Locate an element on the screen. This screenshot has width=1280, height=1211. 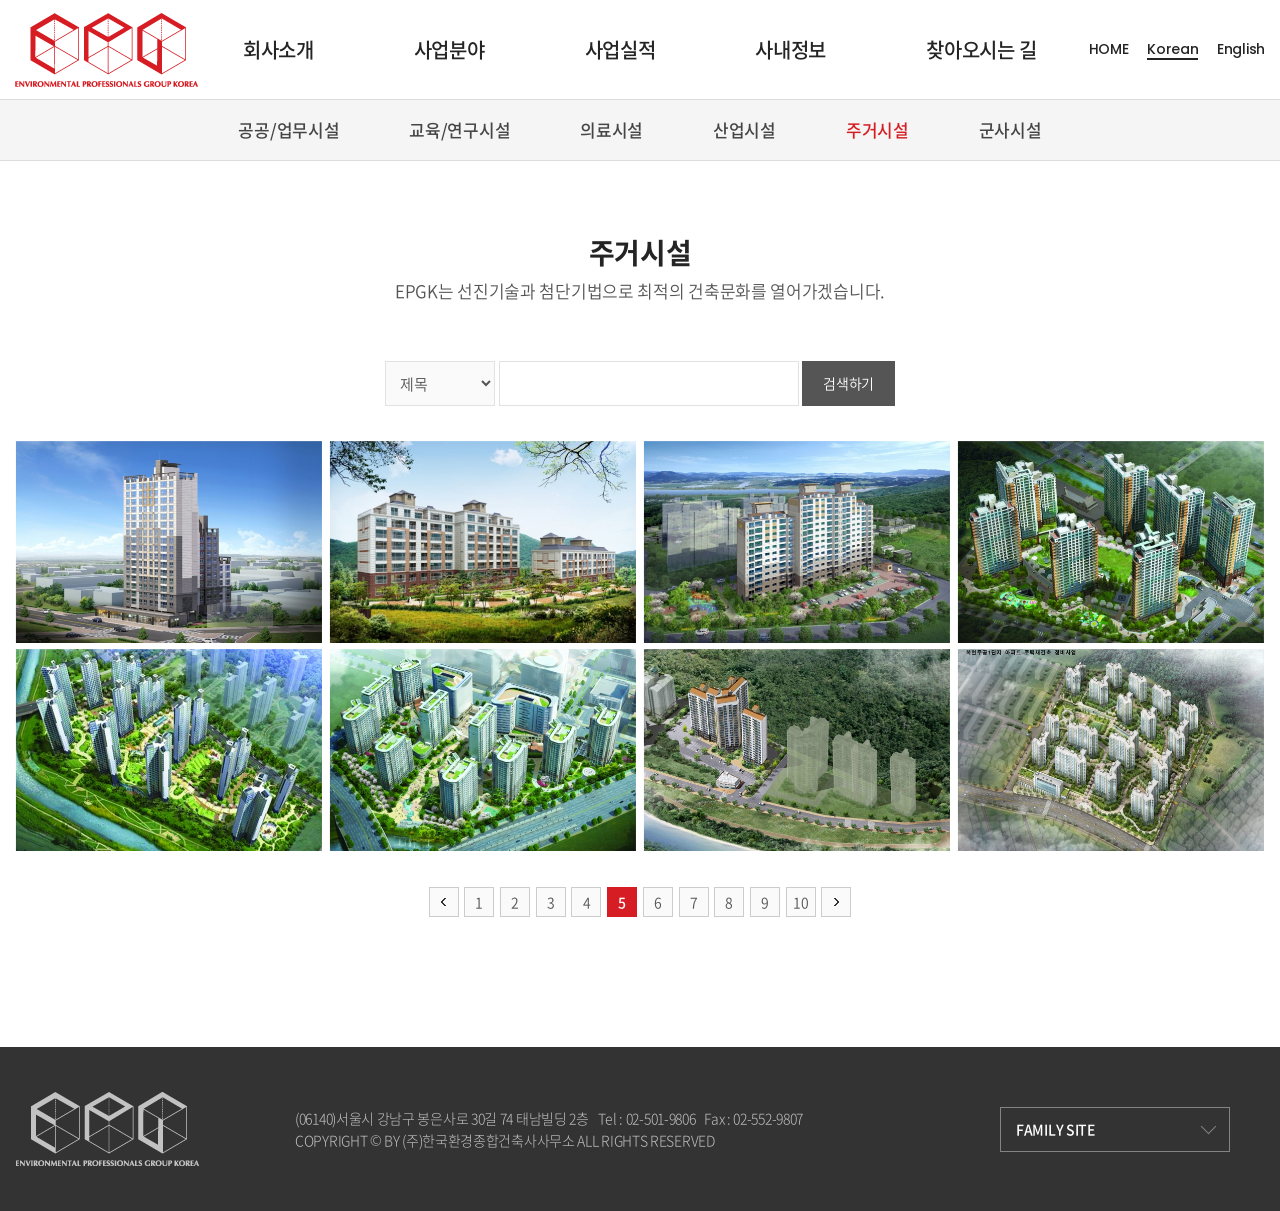
English is located at coordinates (1241, 49).